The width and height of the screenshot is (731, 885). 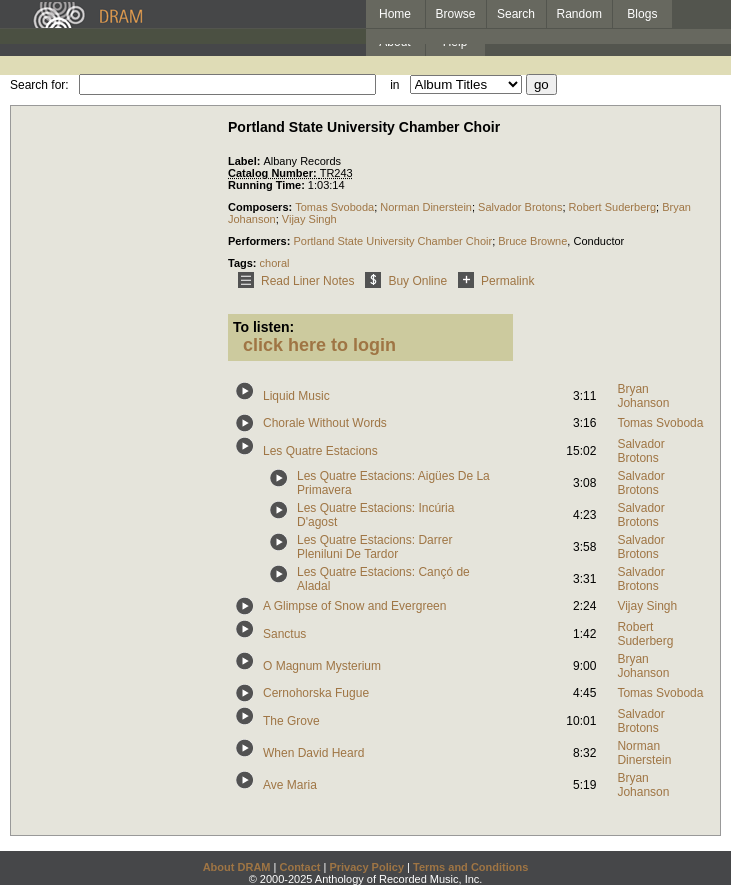 I want to click on Buy Online, so click(x=402, y=281).